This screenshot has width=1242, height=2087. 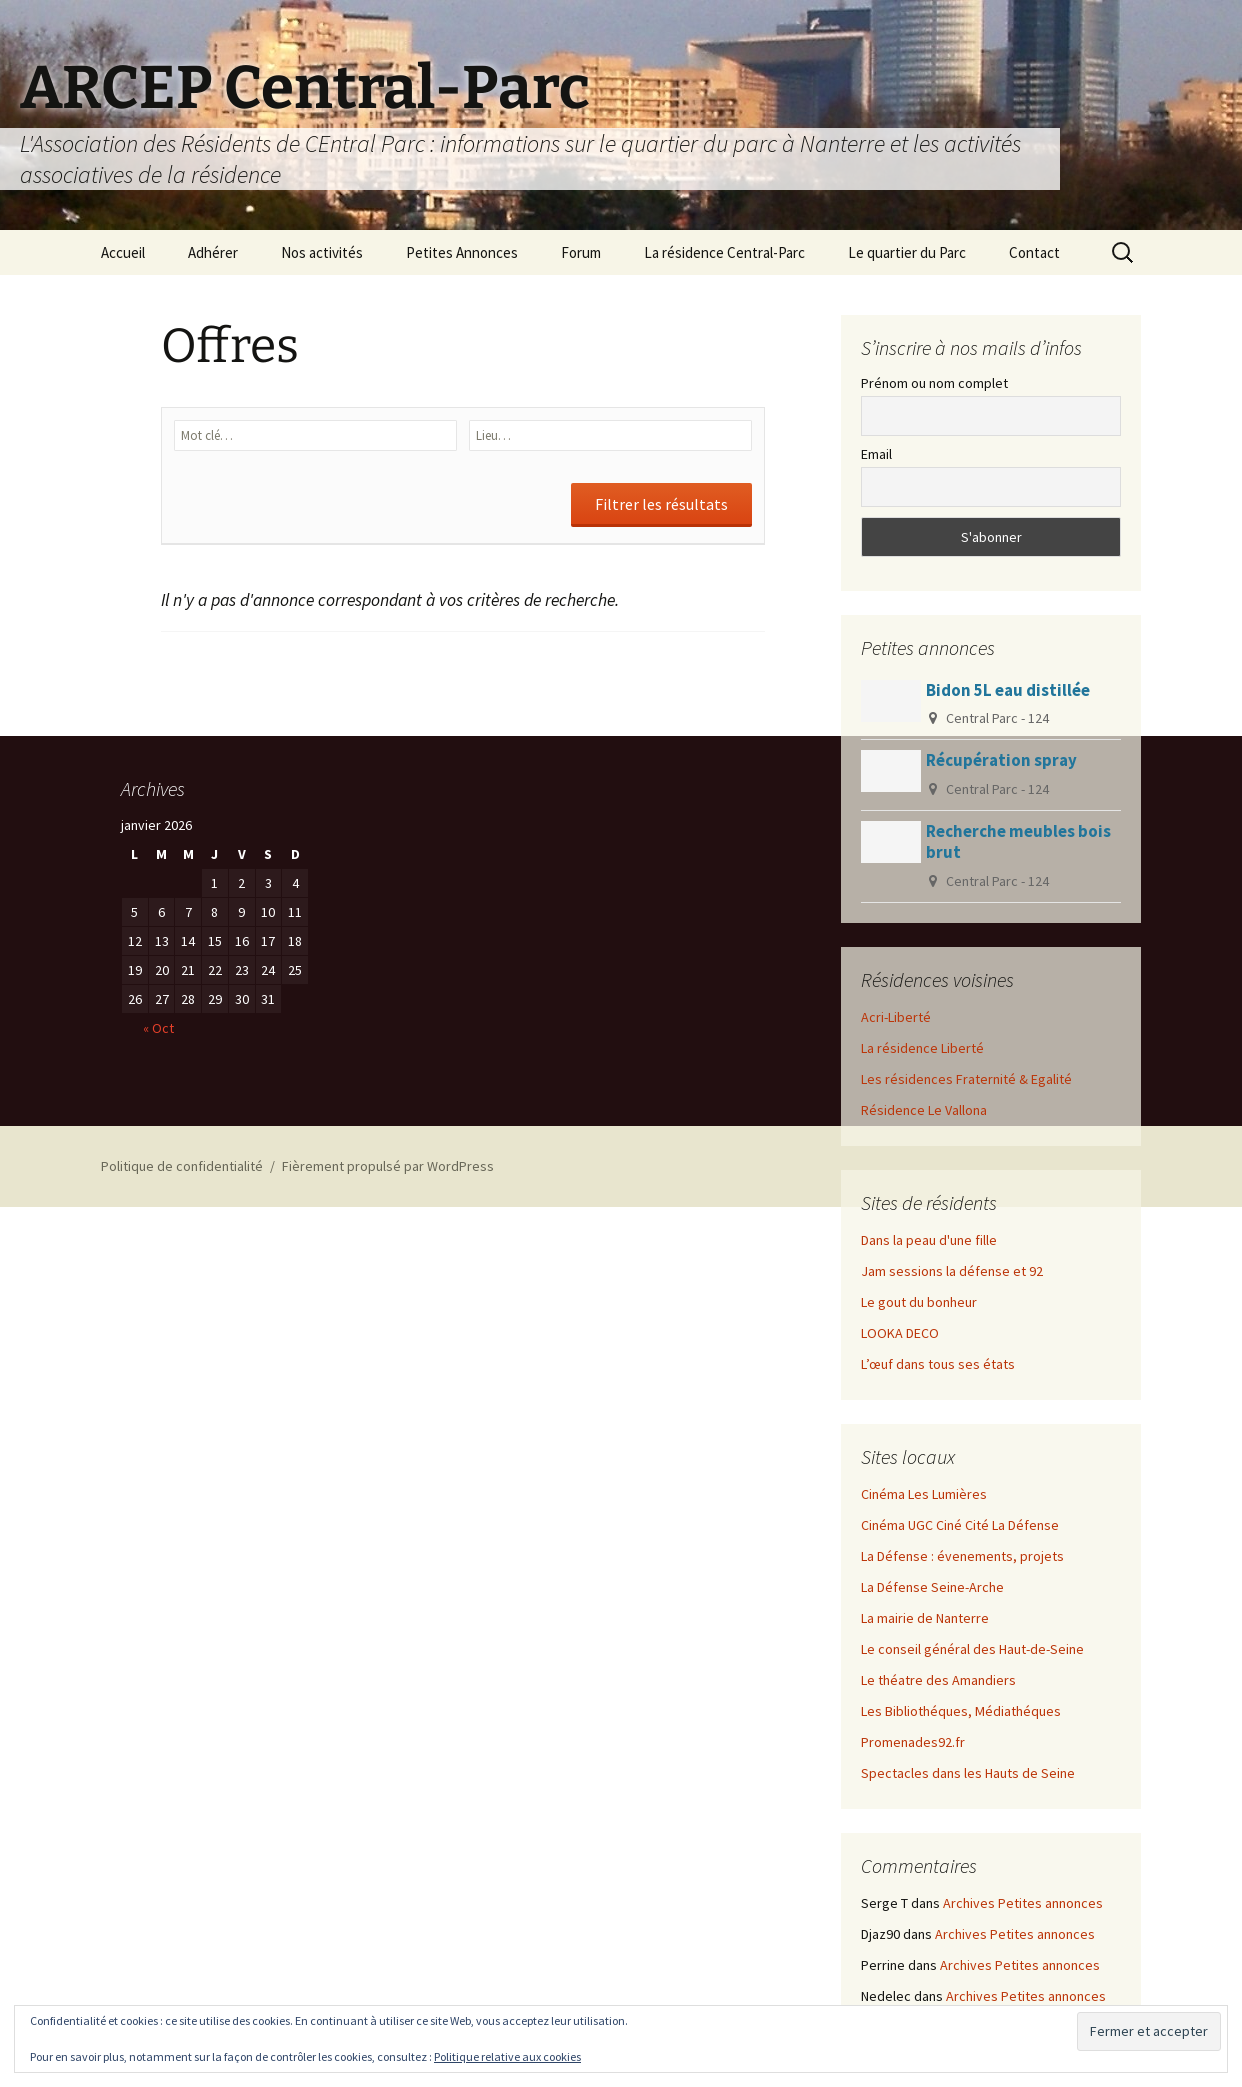 I want to click on Spectacles dans les Hauts de Seine, so click(x=968, y=1773).